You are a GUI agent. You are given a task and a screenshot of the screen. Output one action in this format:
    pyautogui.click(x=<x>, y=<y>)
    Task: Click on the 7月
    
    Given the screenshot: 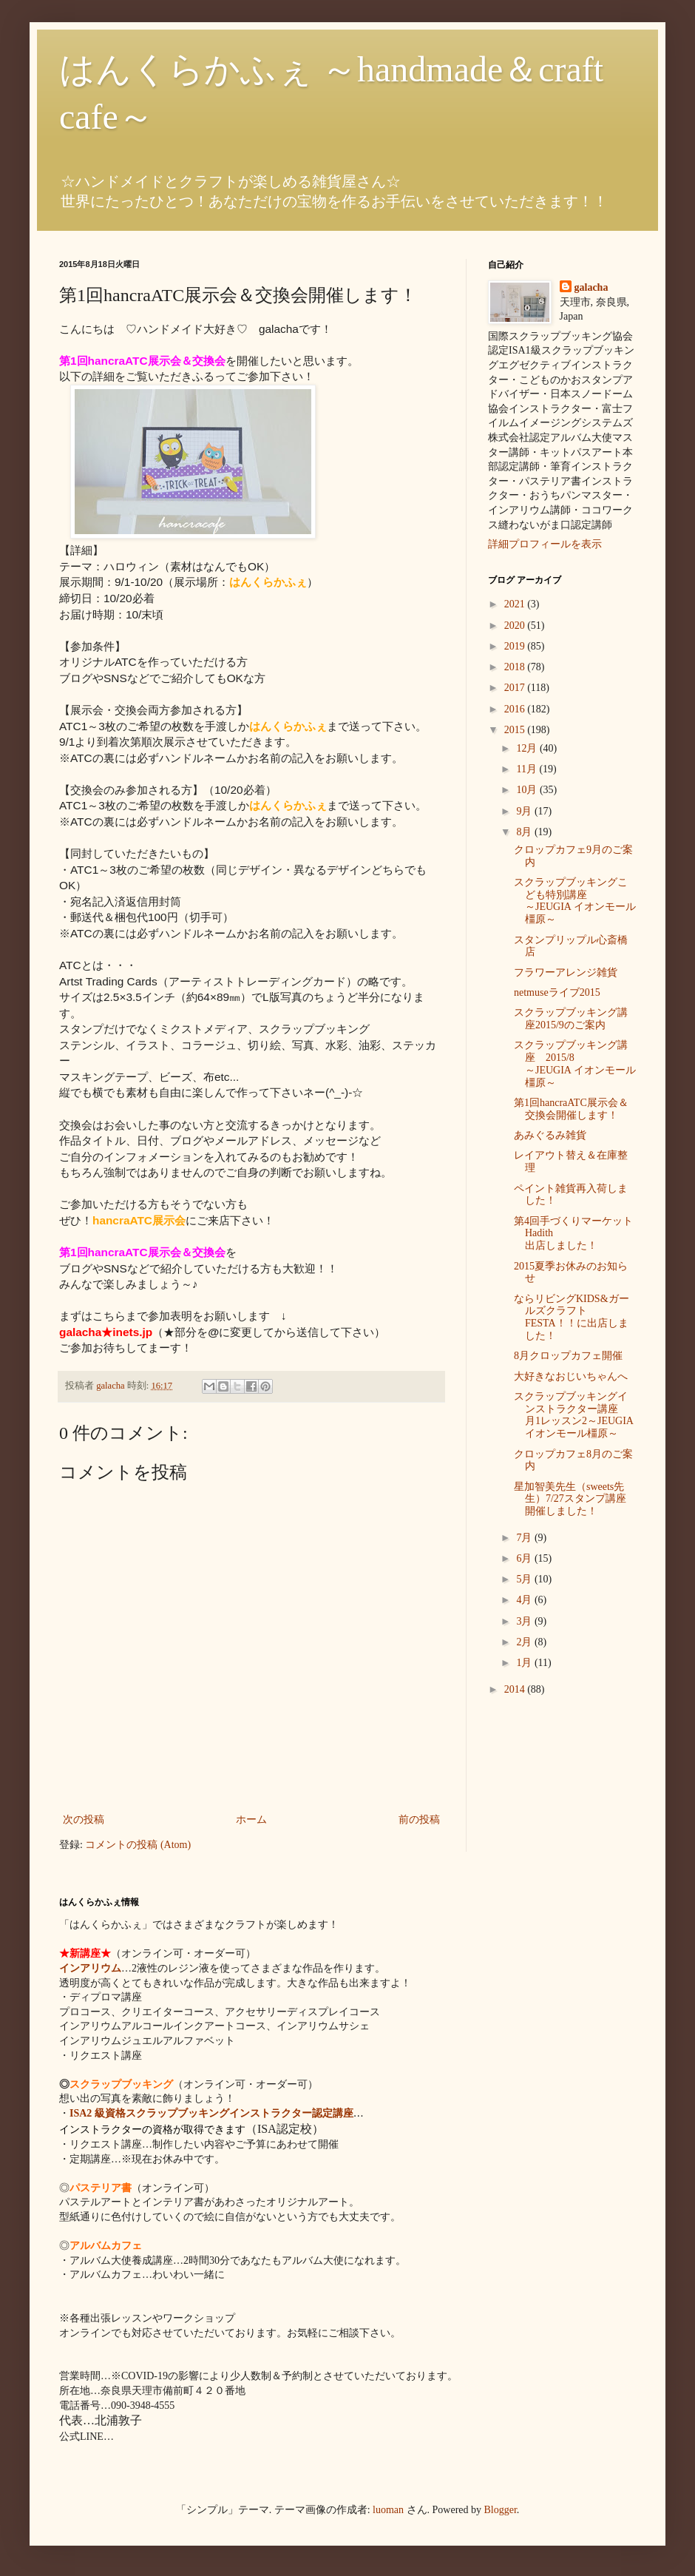 What is the action you would take?
    pyautogui.click(x=525, y=1537)
    